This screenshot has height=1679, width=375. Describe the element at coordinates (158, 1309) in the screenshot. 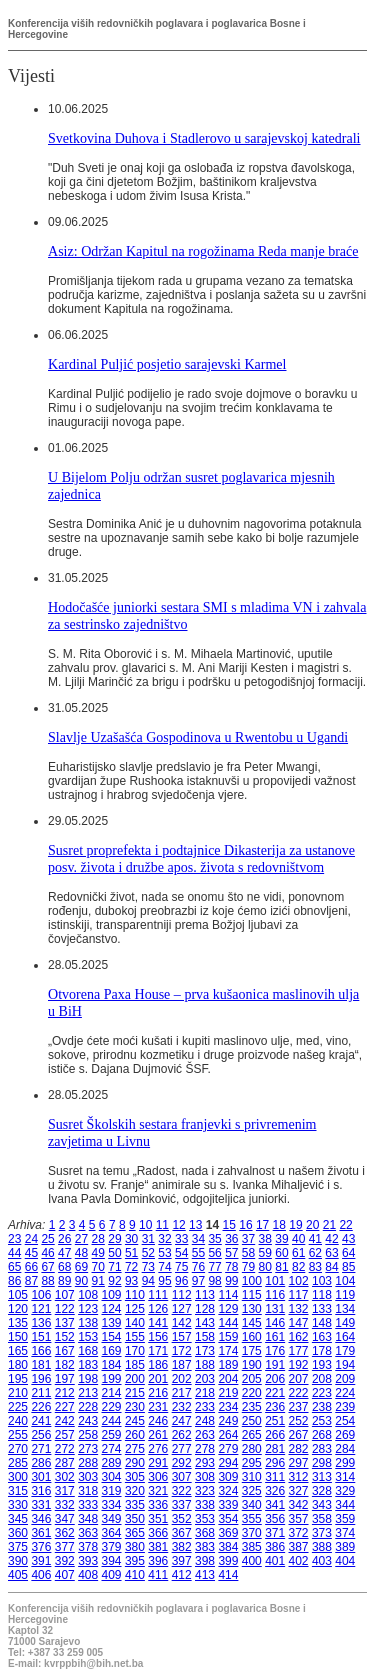

I see `126` at that location.